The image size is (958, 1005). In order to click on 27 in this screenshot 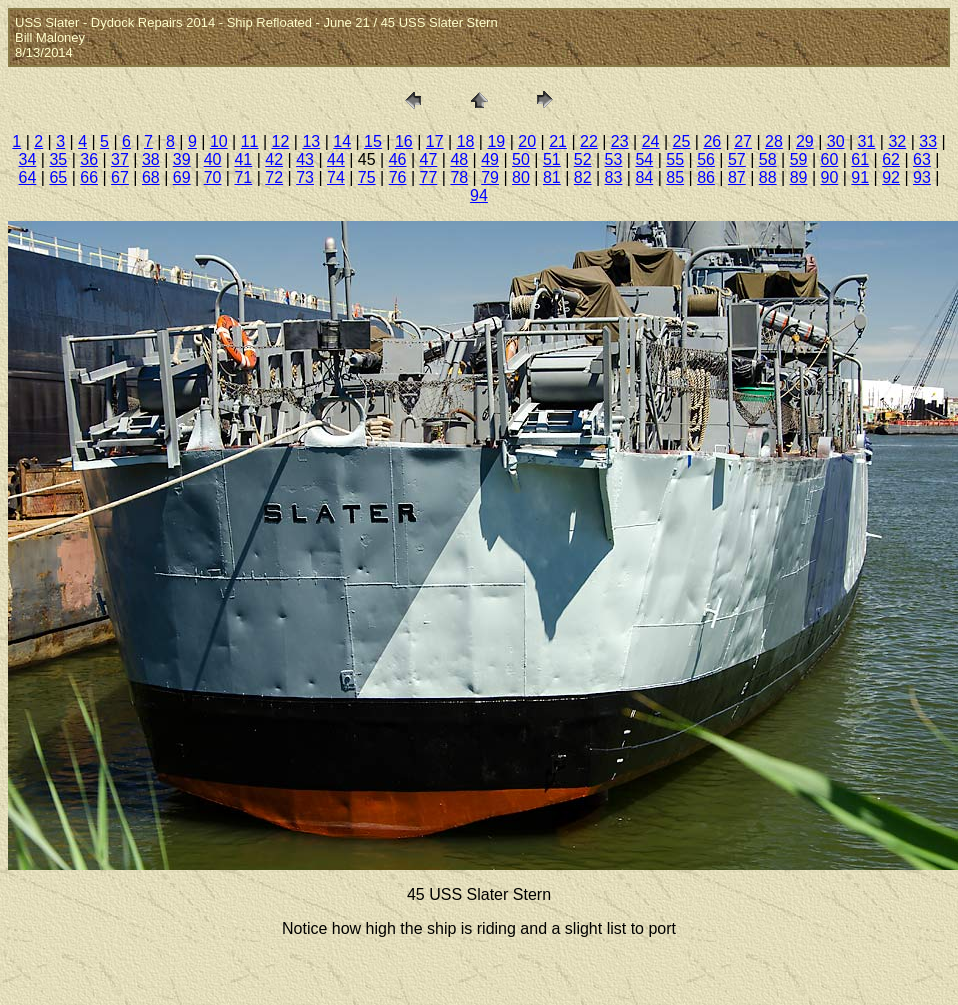, I will do `click(743, 141)`.